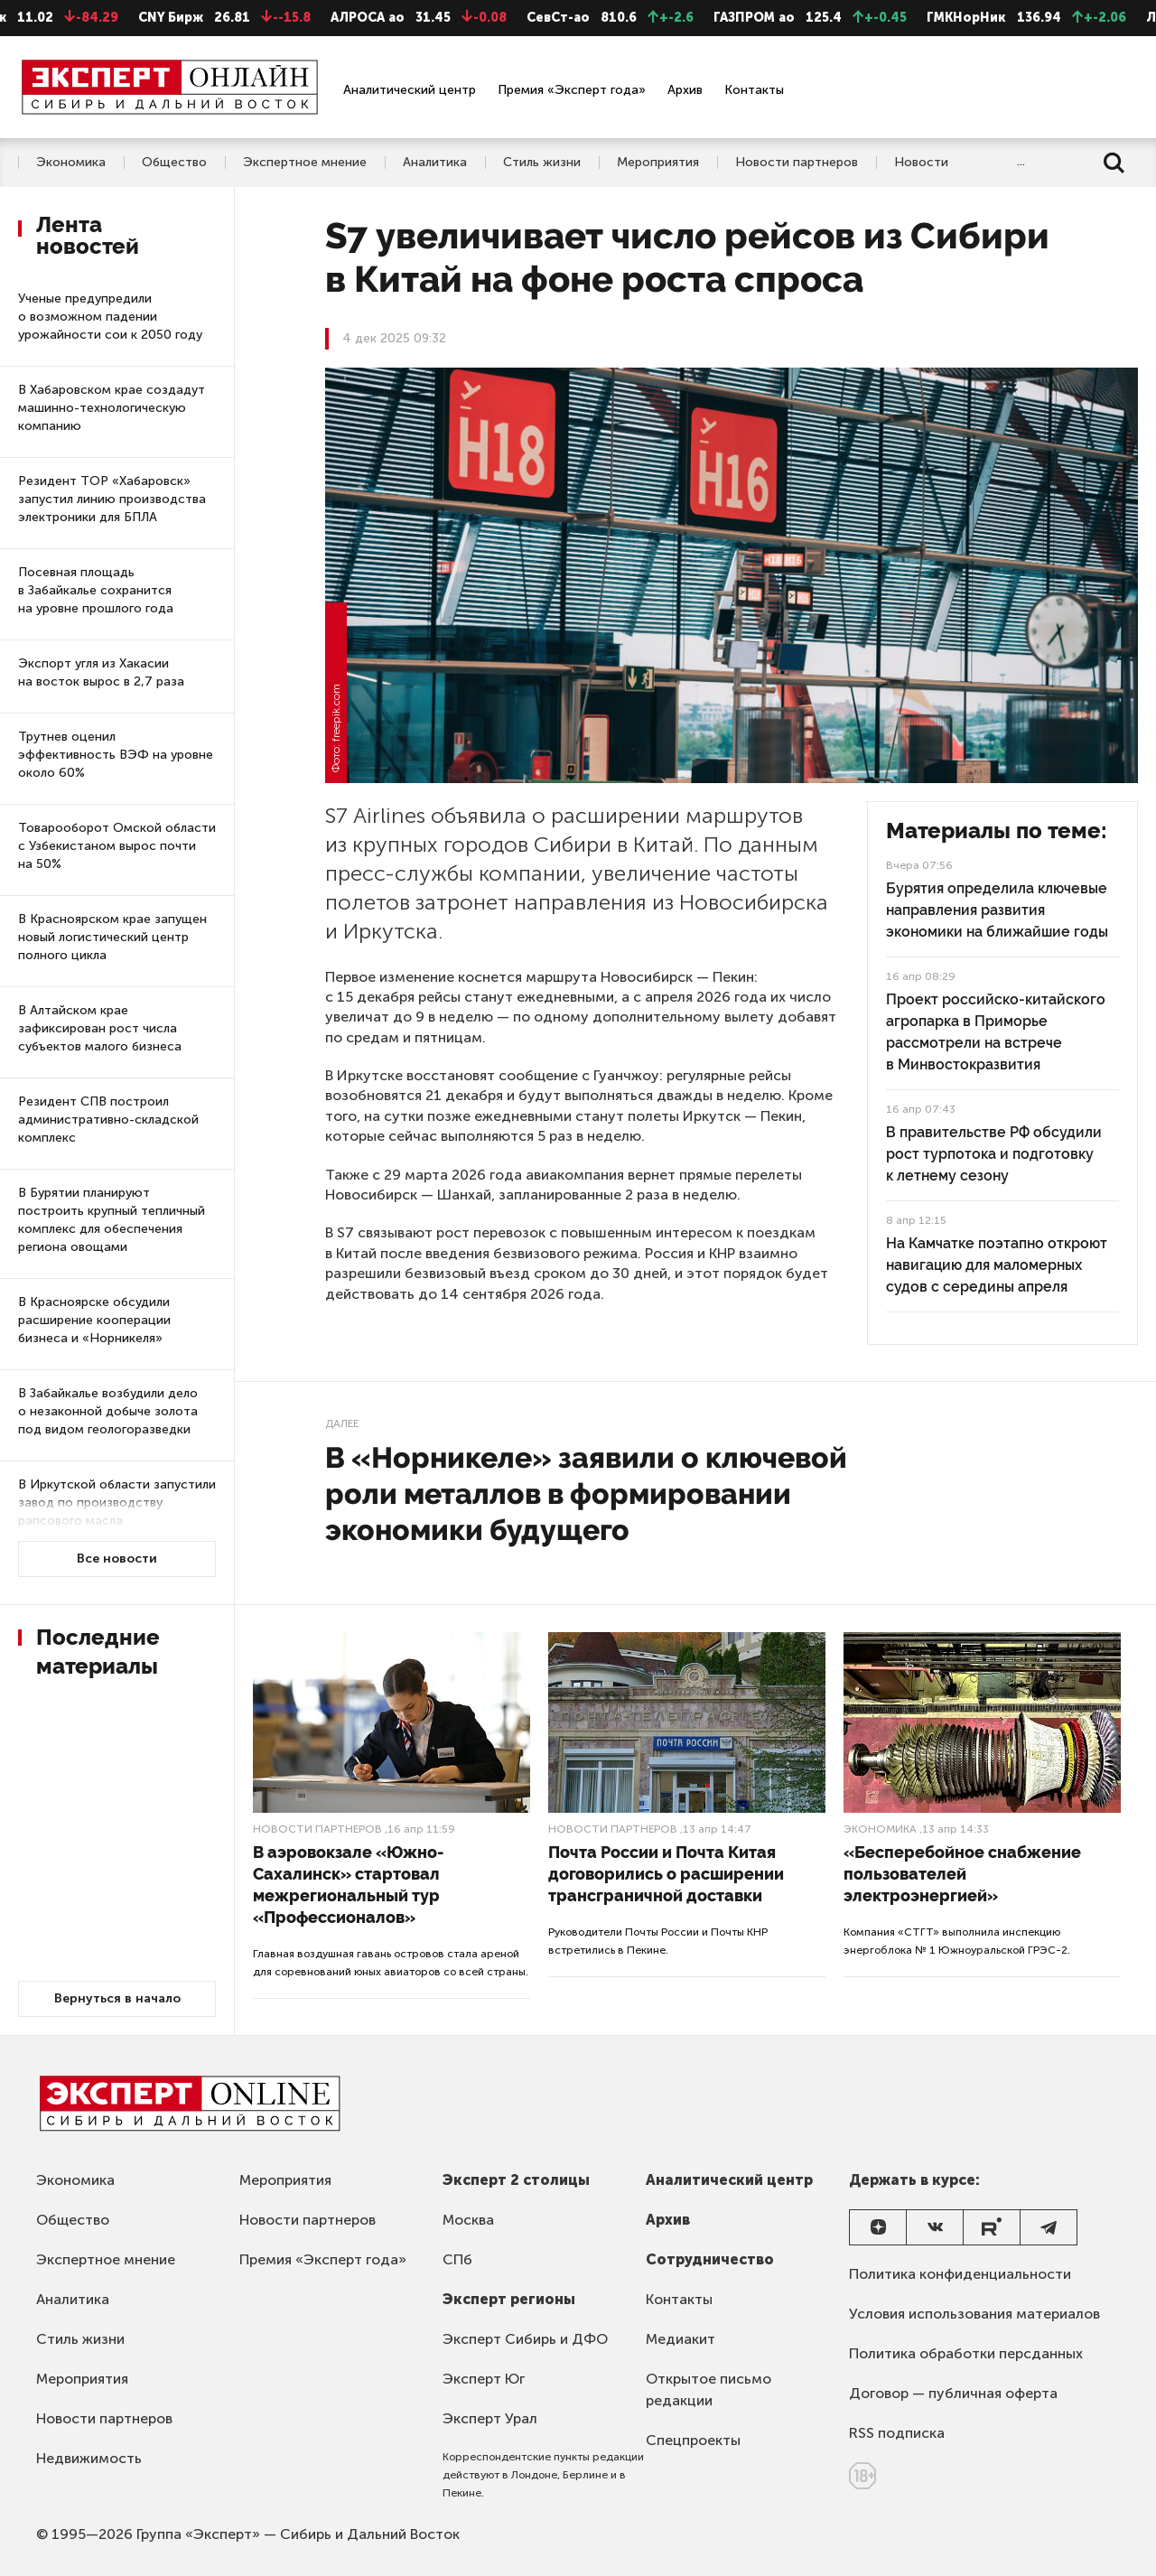  Describe the element at coordinates (348, 1885) in the screenshot. I see `В аэровокзале «Южно-Сахалинск» стартовал межрегиональный тур «Профессионалов»` at that location.